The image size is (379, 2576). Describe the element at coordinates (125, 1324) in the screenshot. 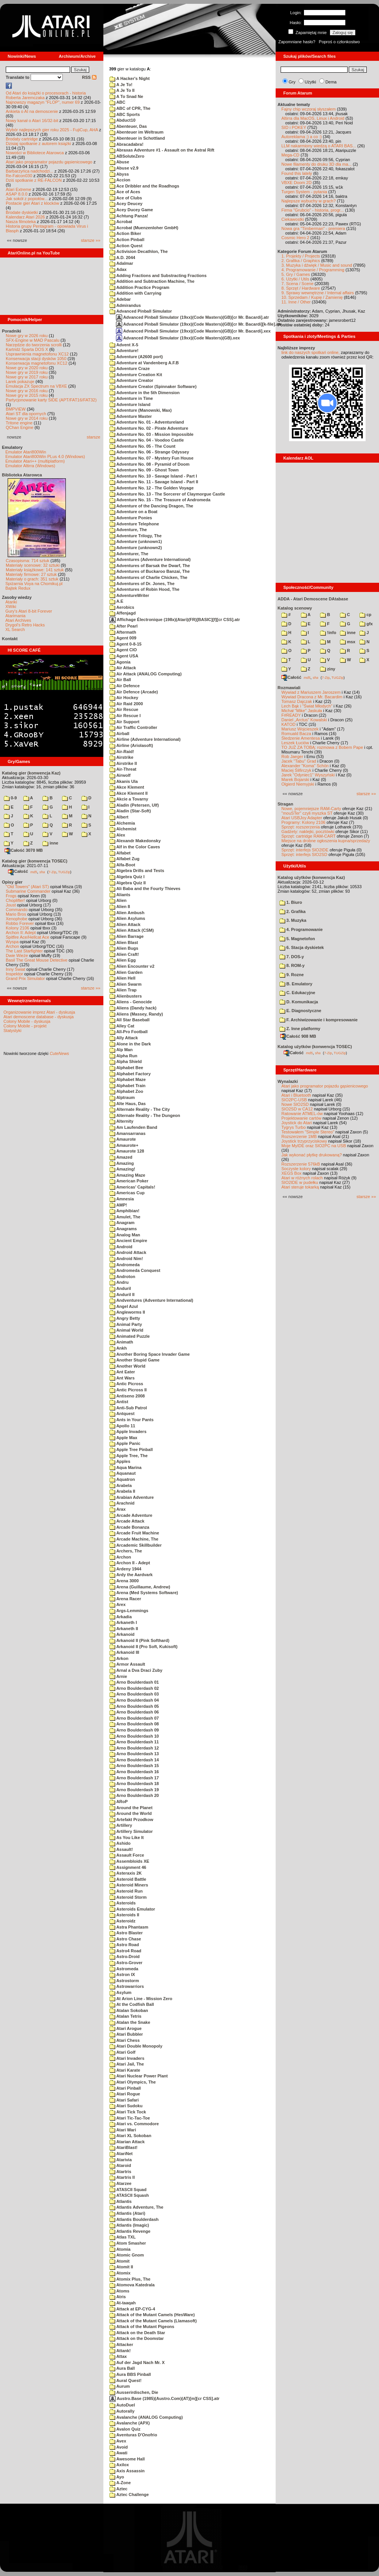

I see `Animal Party` at that location.